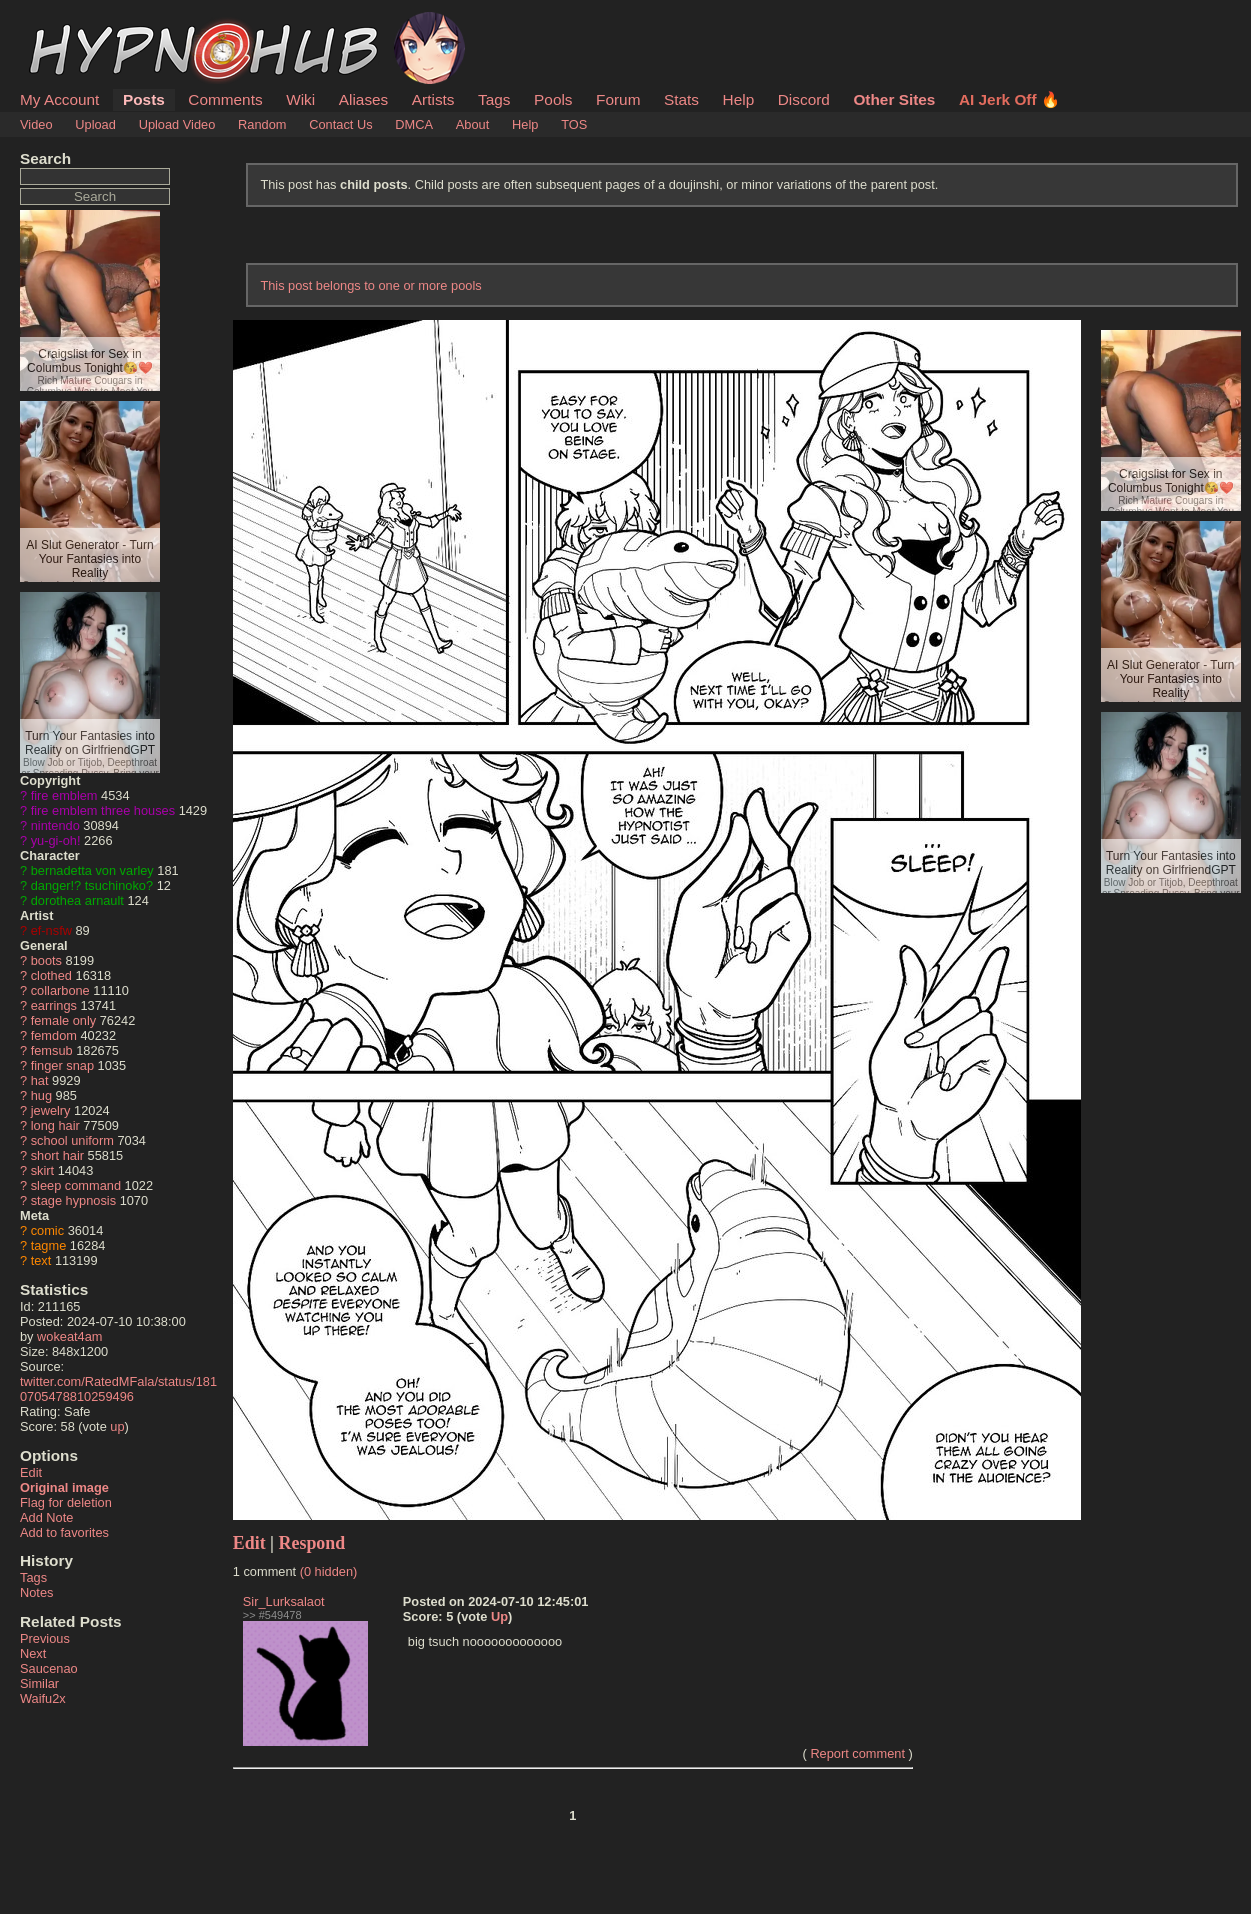 This screenshot has height=1914, width=1251. I want to click on sleep command, so click(76, 1185).